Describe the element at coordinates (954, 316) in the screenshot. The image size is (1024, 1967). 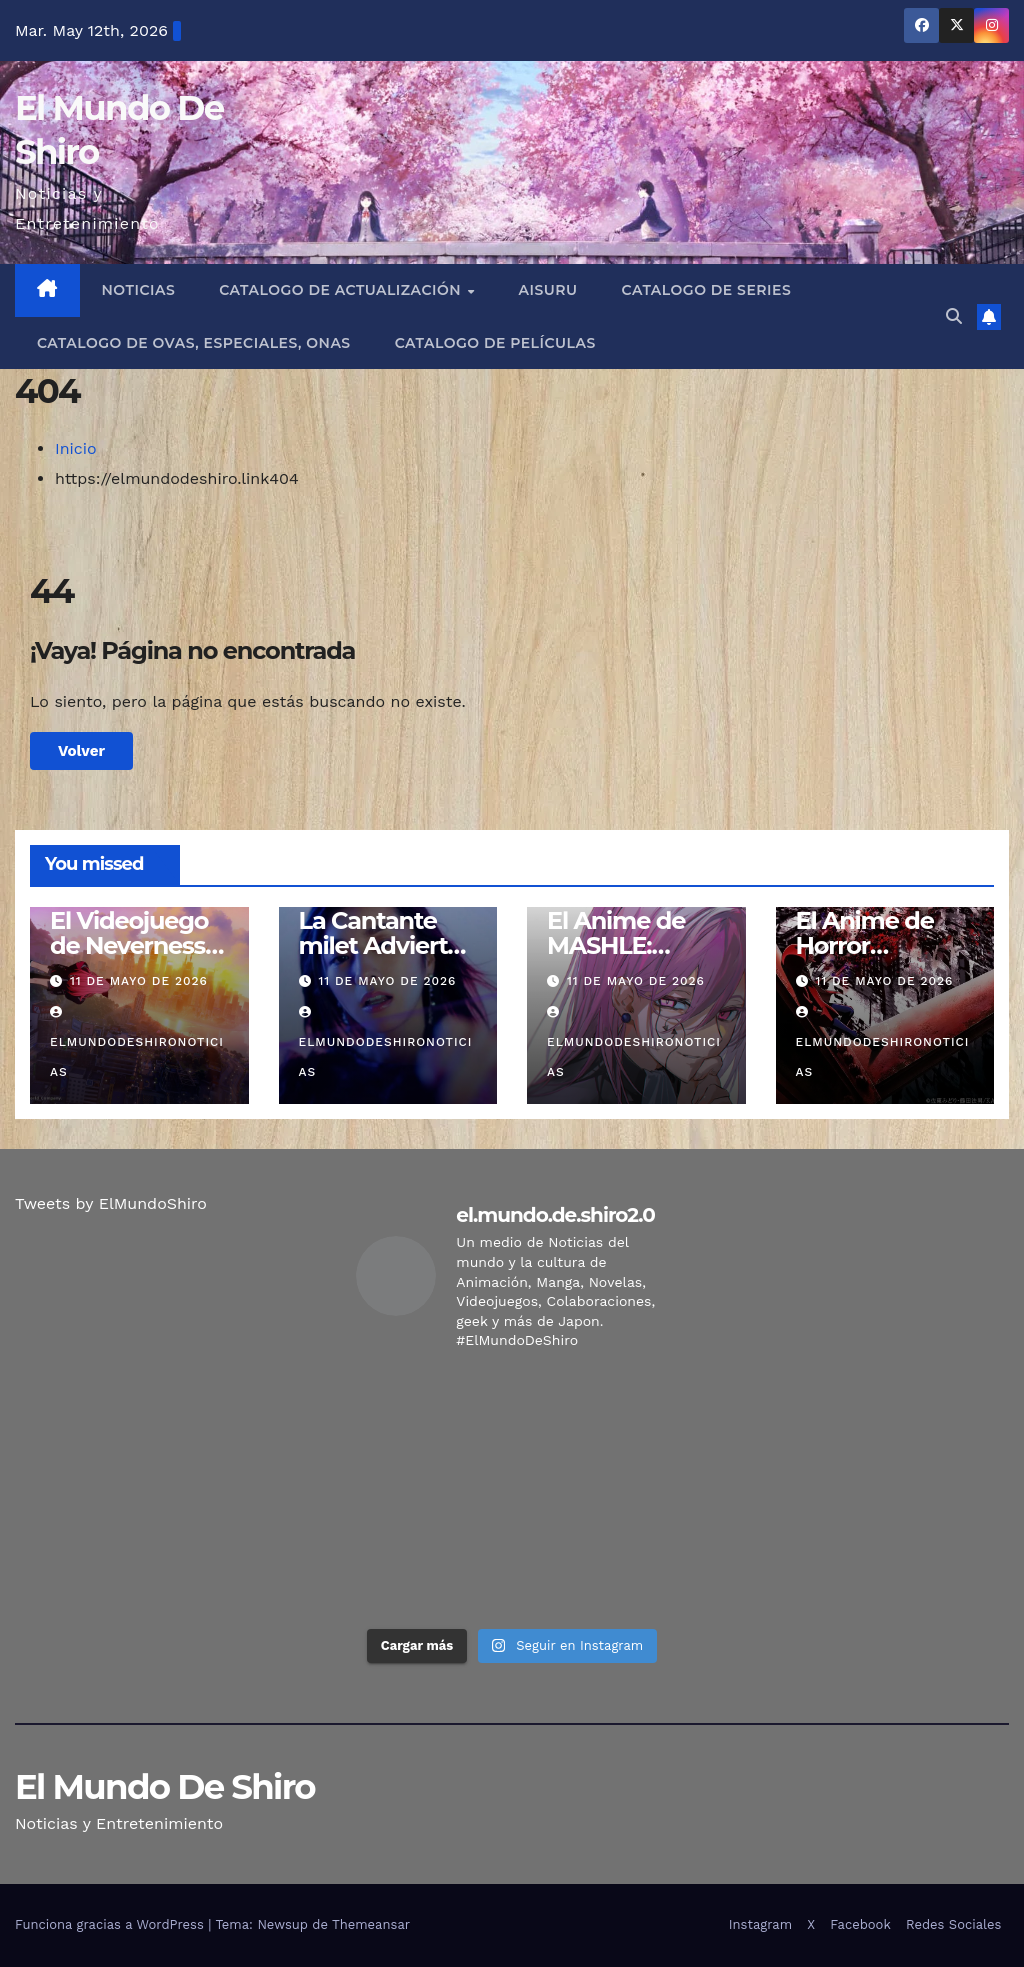
I see `[button]` at that location.